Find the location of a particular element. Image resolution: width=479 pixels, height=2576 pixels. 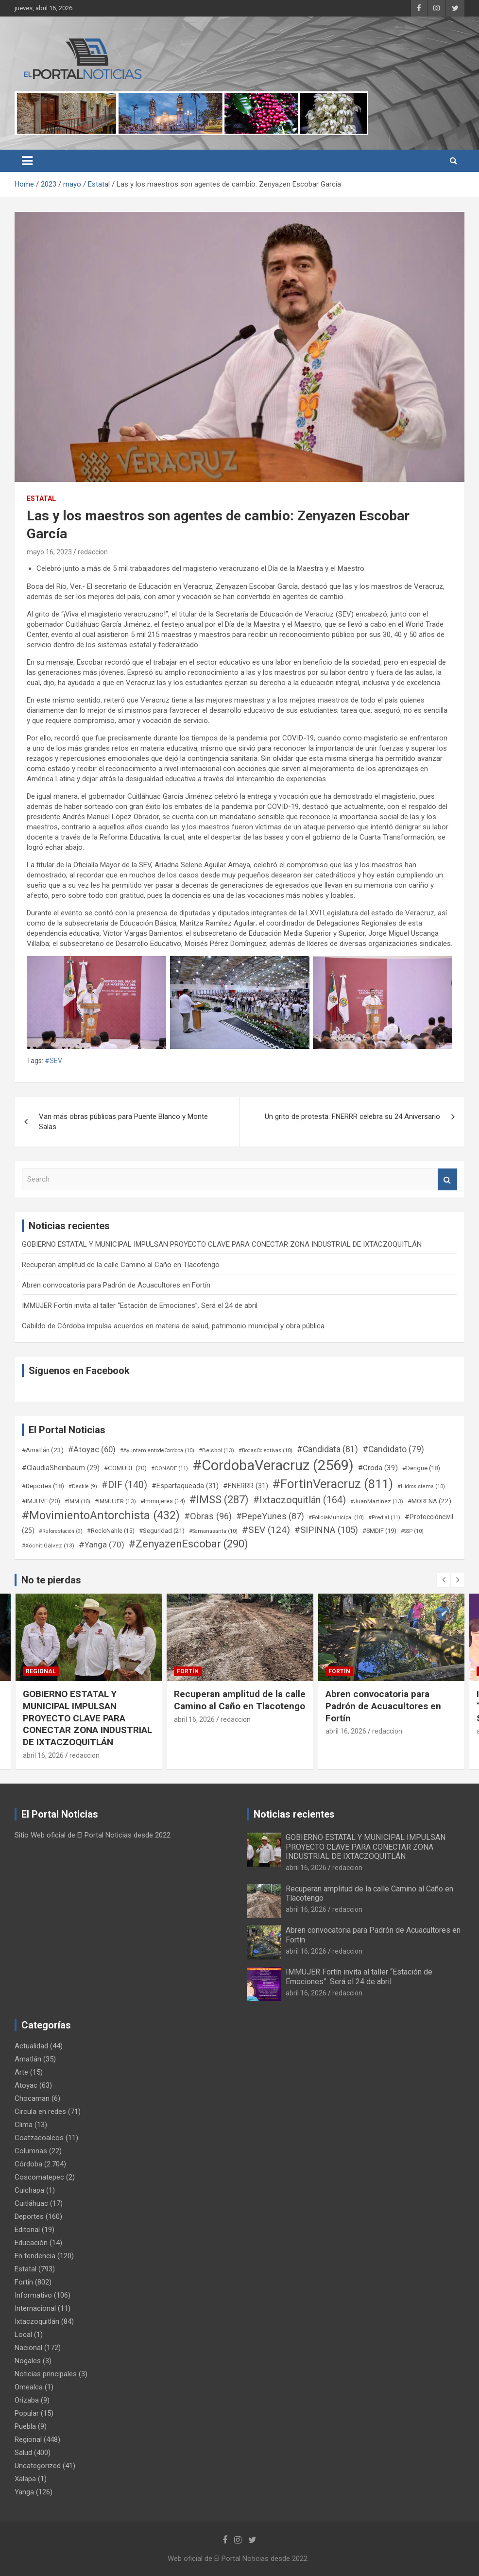

Chocaman is located at coordinates (32, 2098).